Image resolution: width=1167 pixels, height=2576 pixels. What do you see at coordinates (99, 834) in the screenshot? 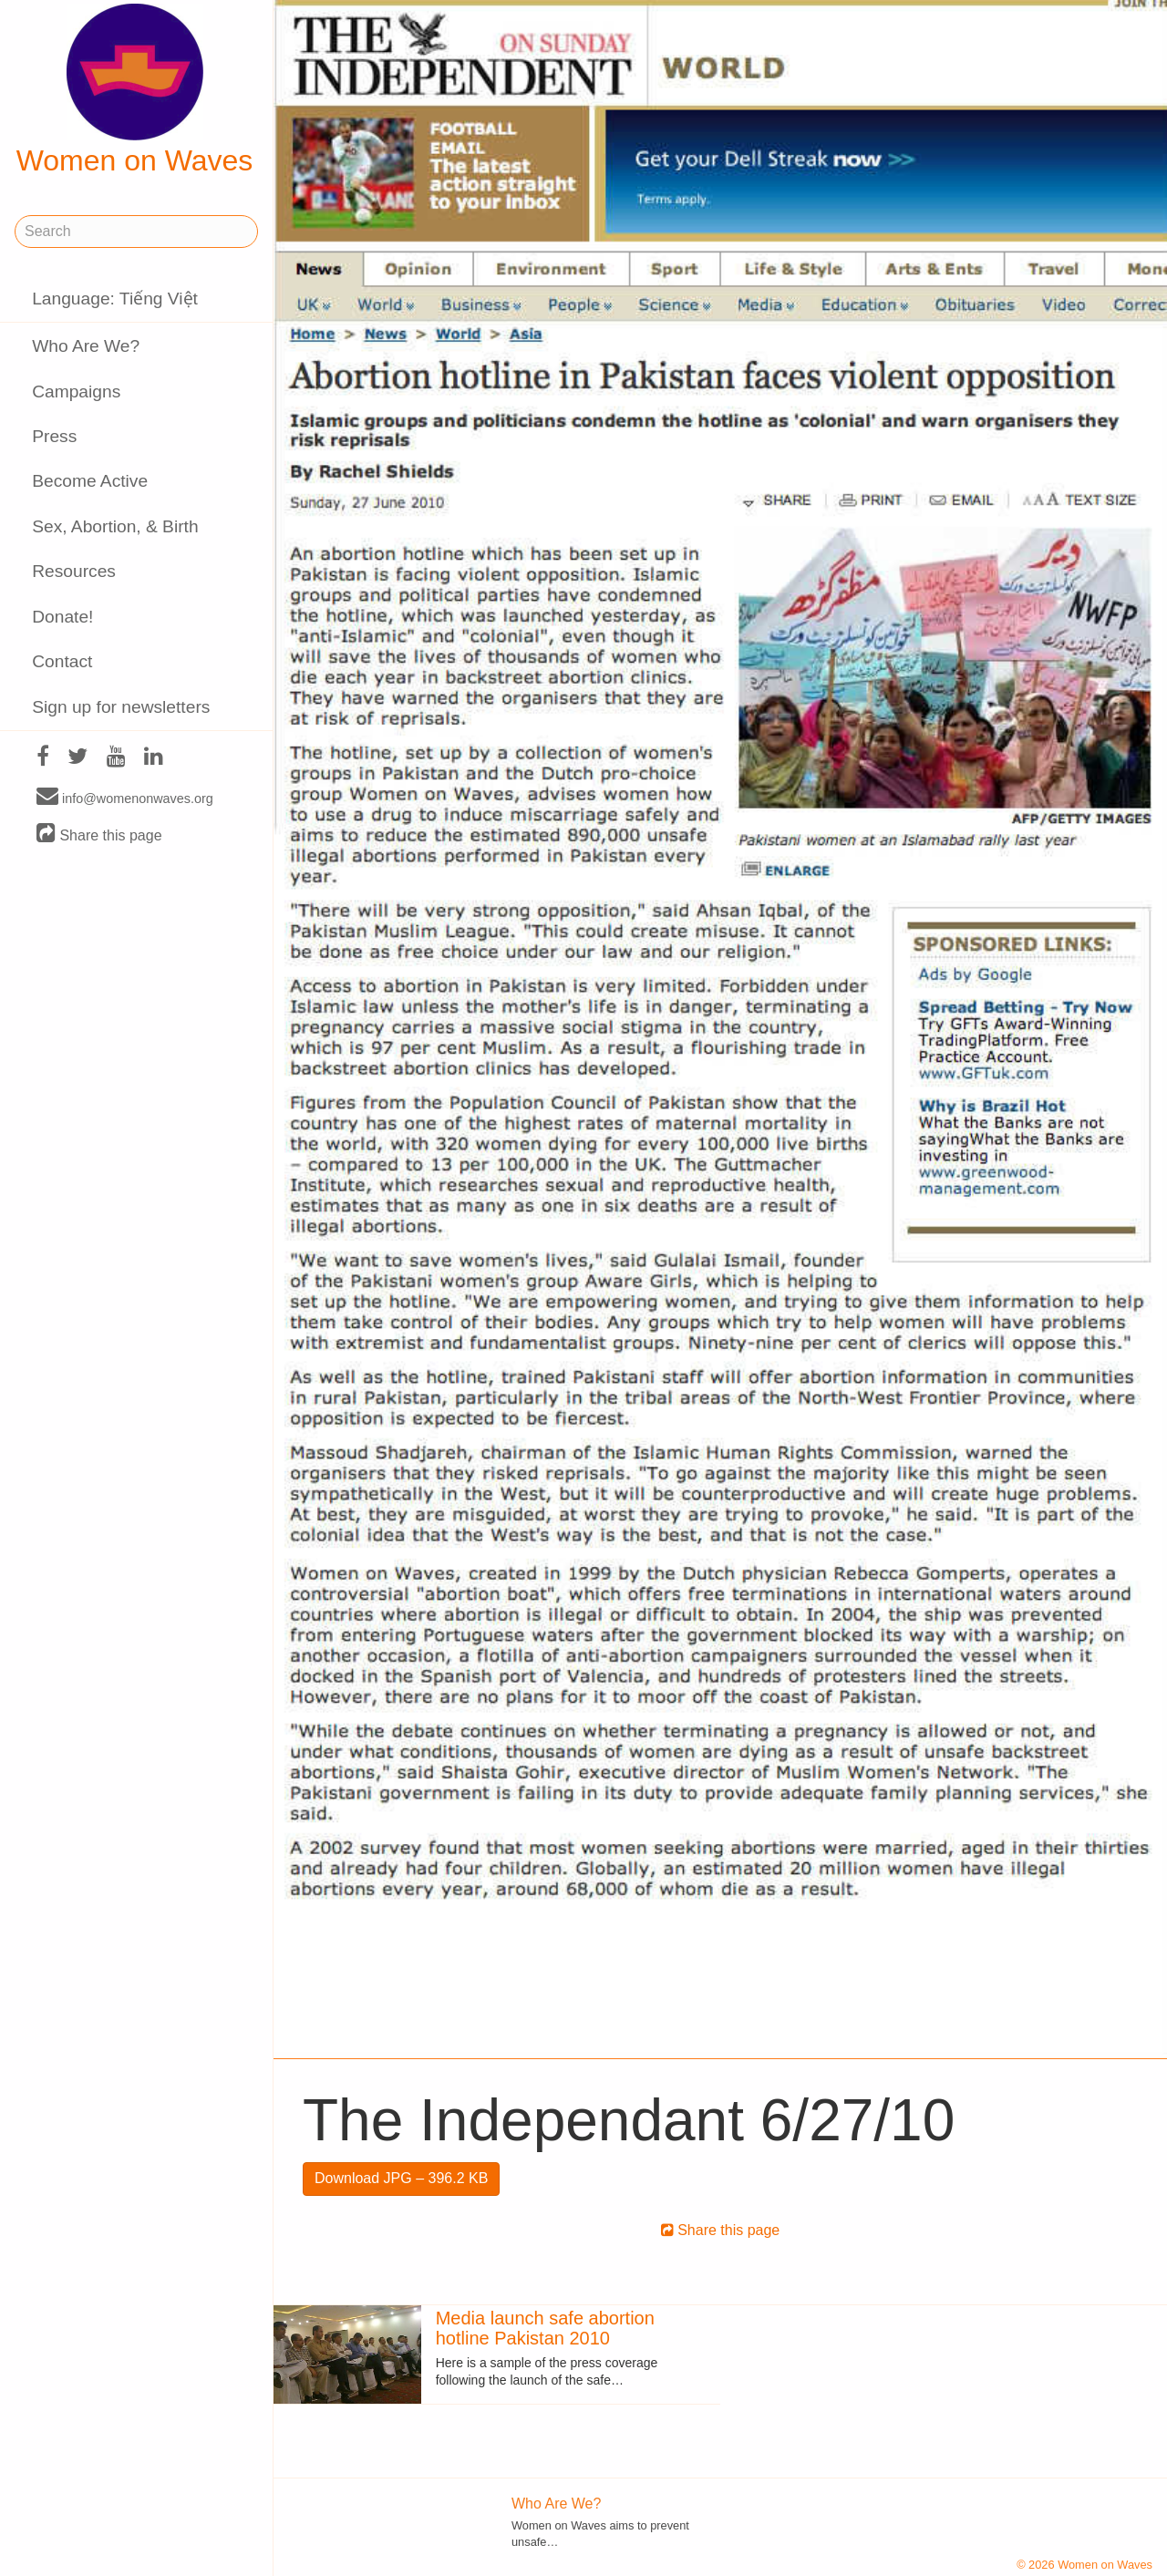
I see `Share this page` at bounding box center [99, 834].